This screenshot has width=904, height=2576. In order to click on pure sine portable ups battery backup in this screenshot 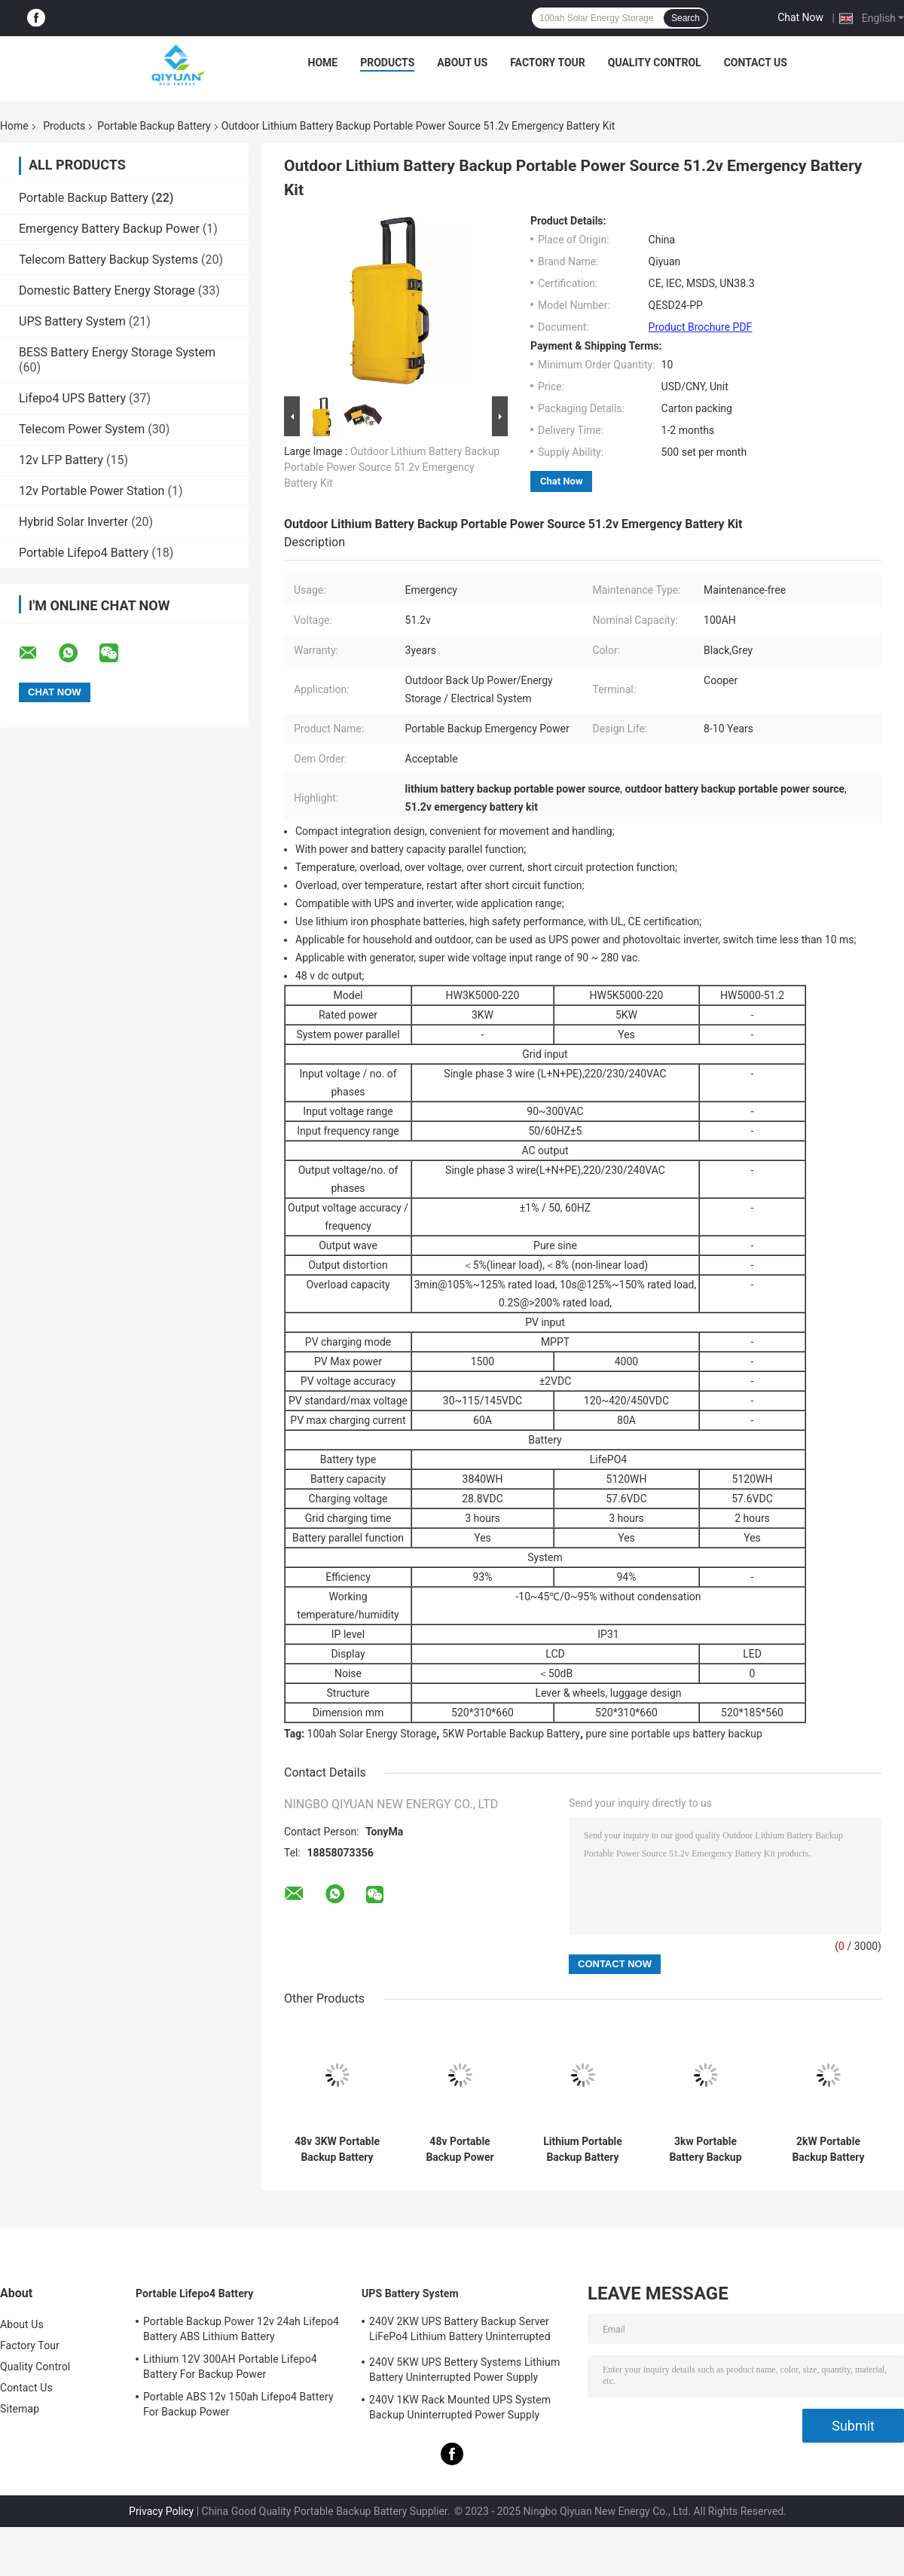, I will do `click(674, 1734)`.